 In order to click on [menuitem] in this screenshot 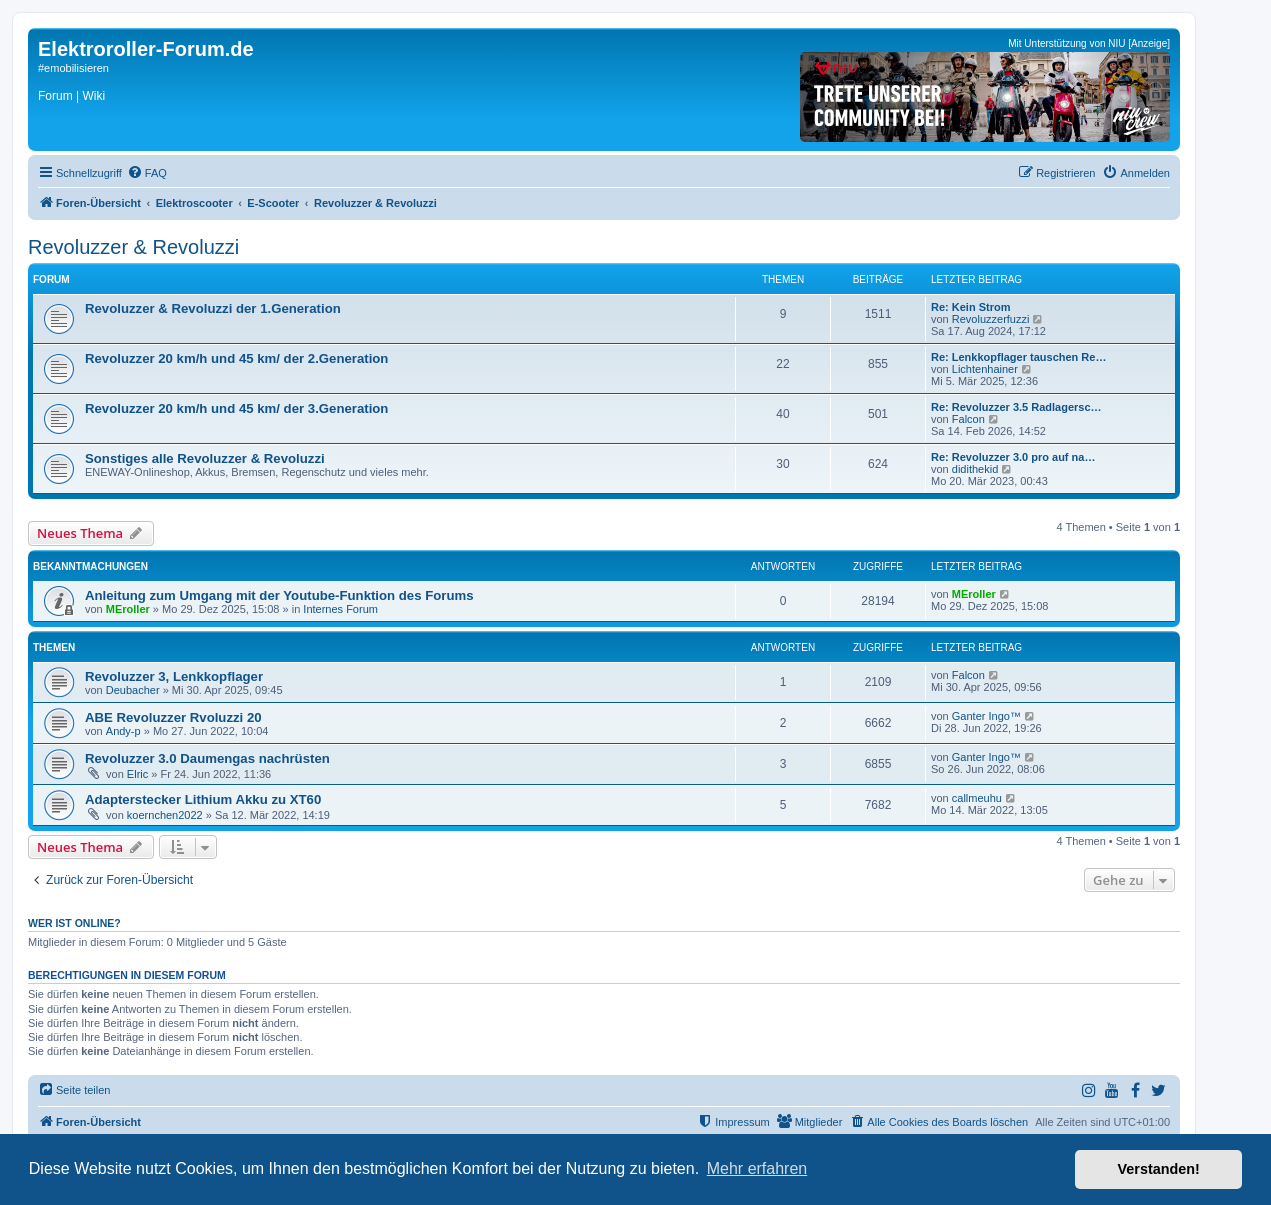, I will do `click(147, 173)`.